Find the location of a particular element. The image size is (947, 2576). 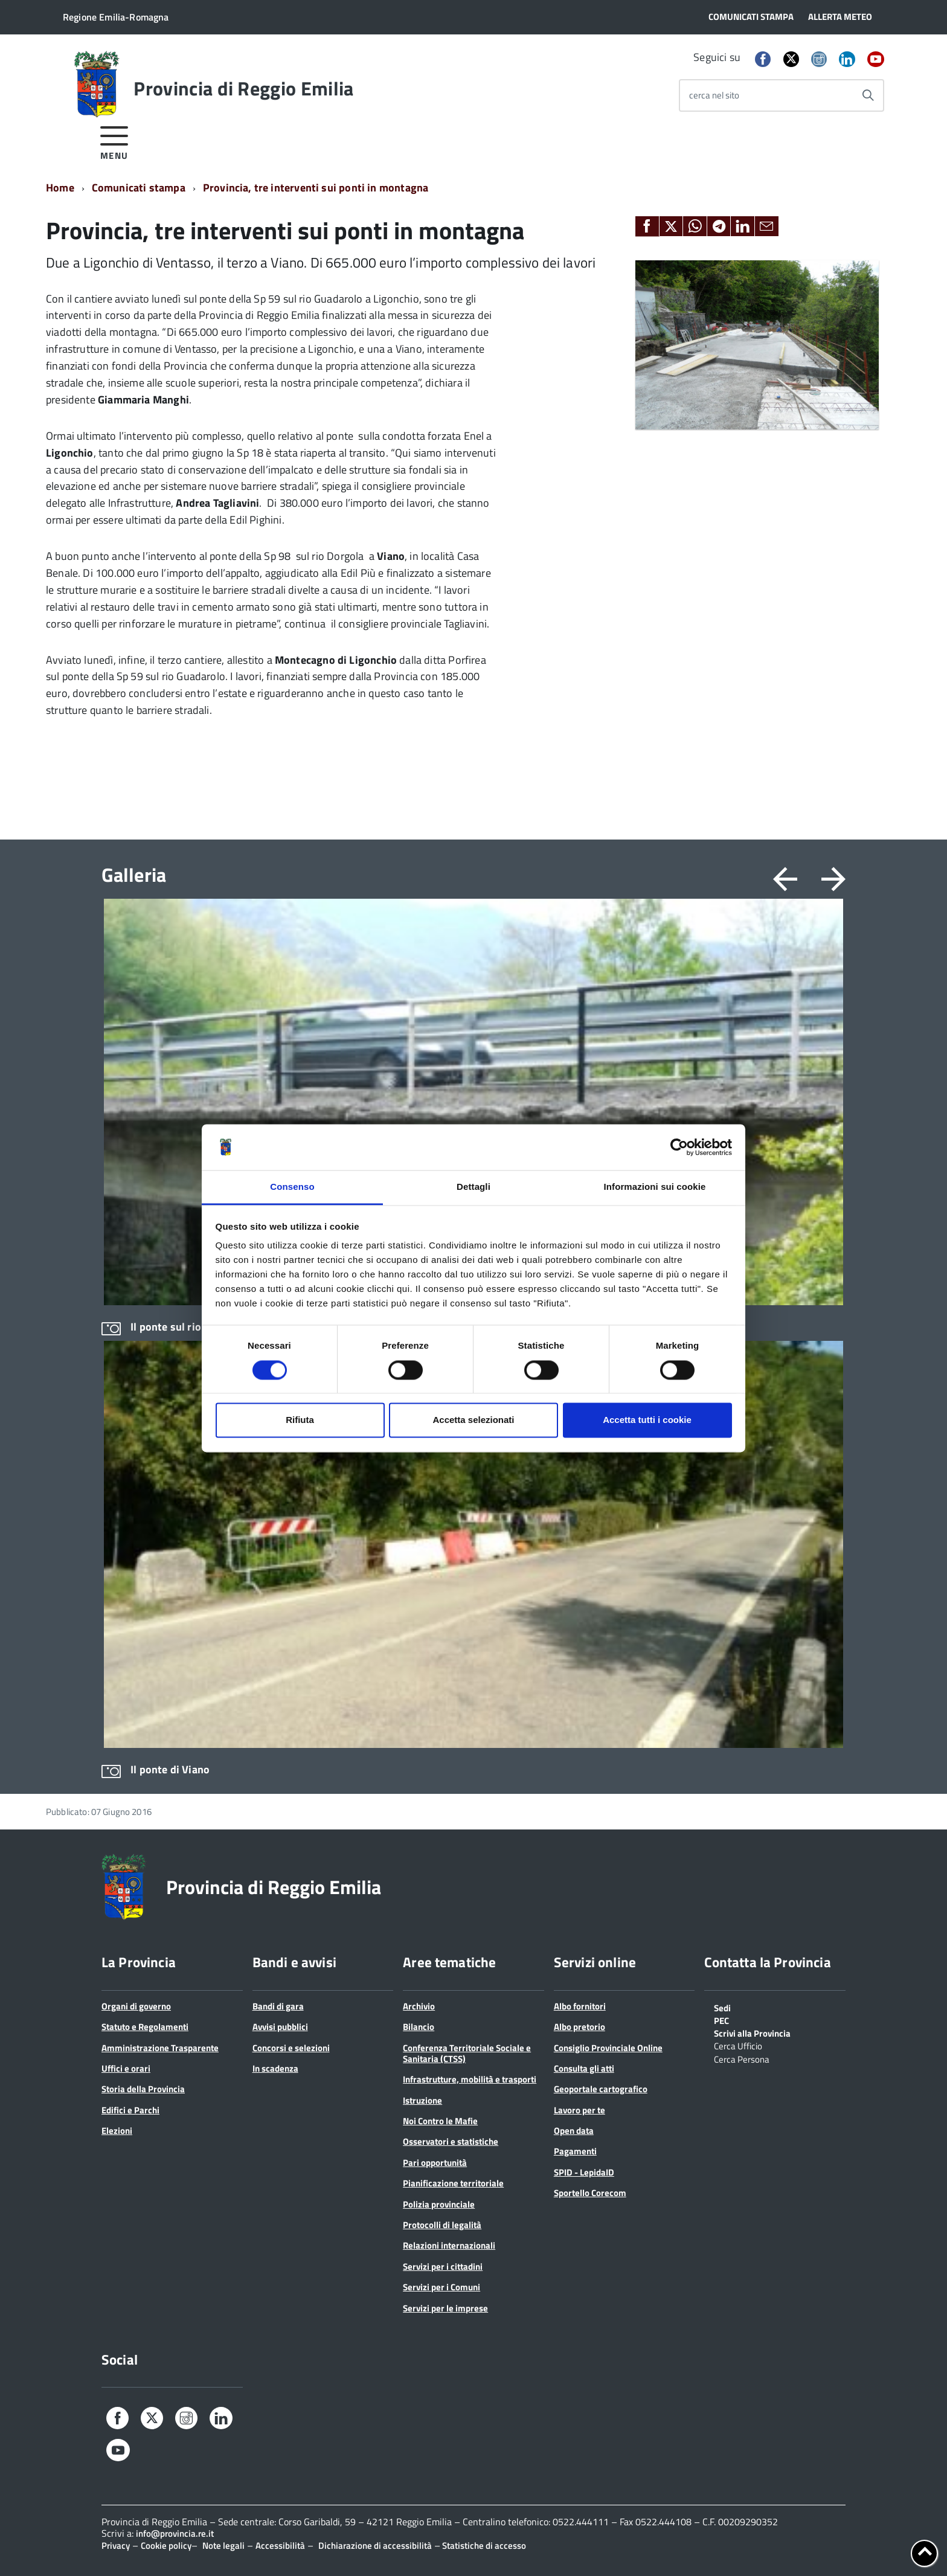

info@provincia.re.it is located at coordinates (175, 2533).